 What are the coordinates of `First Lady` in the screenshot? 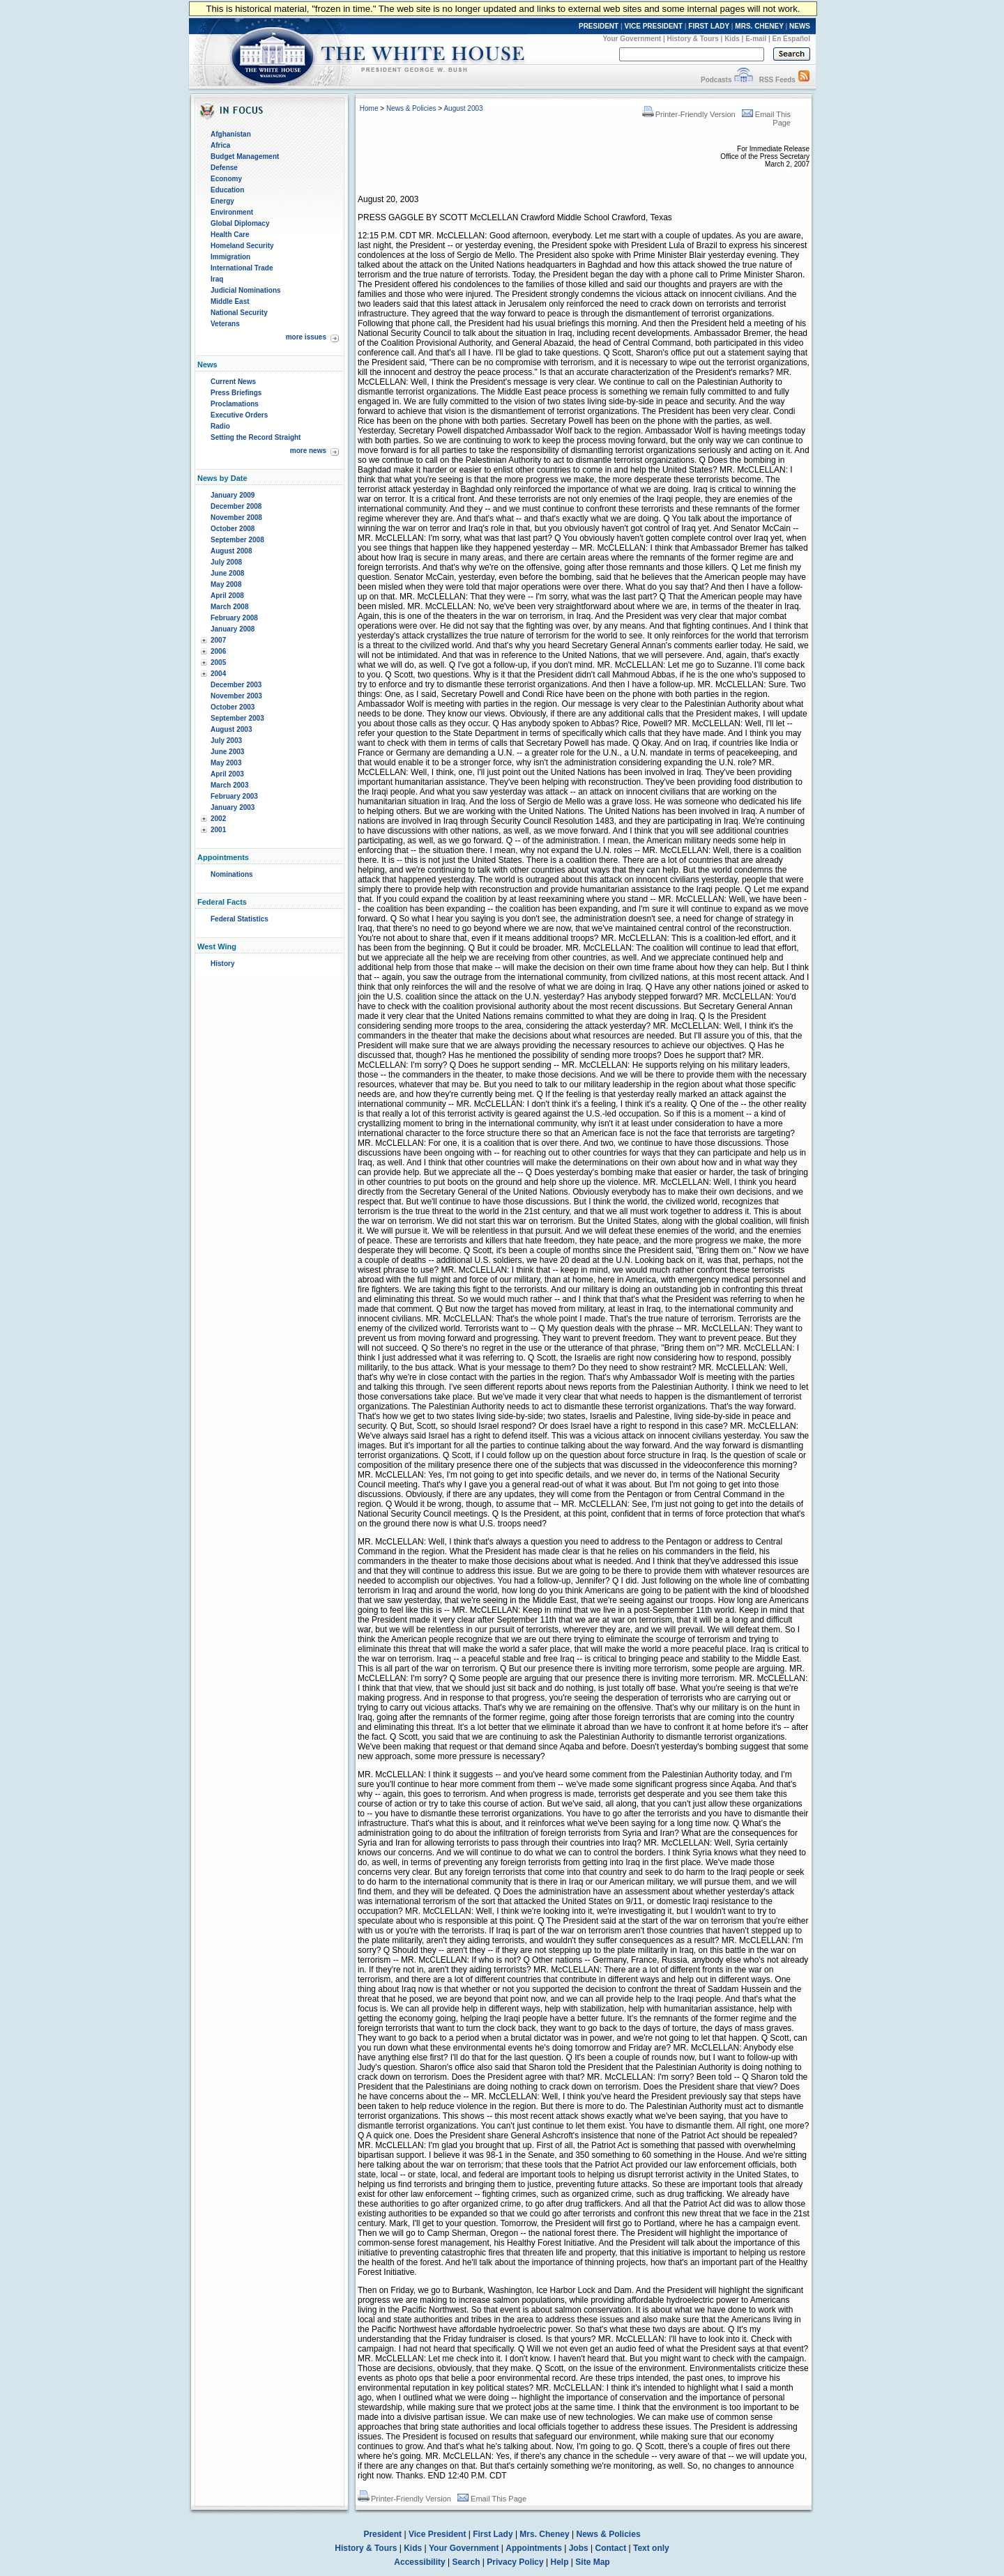 It's located at (492, 2534).